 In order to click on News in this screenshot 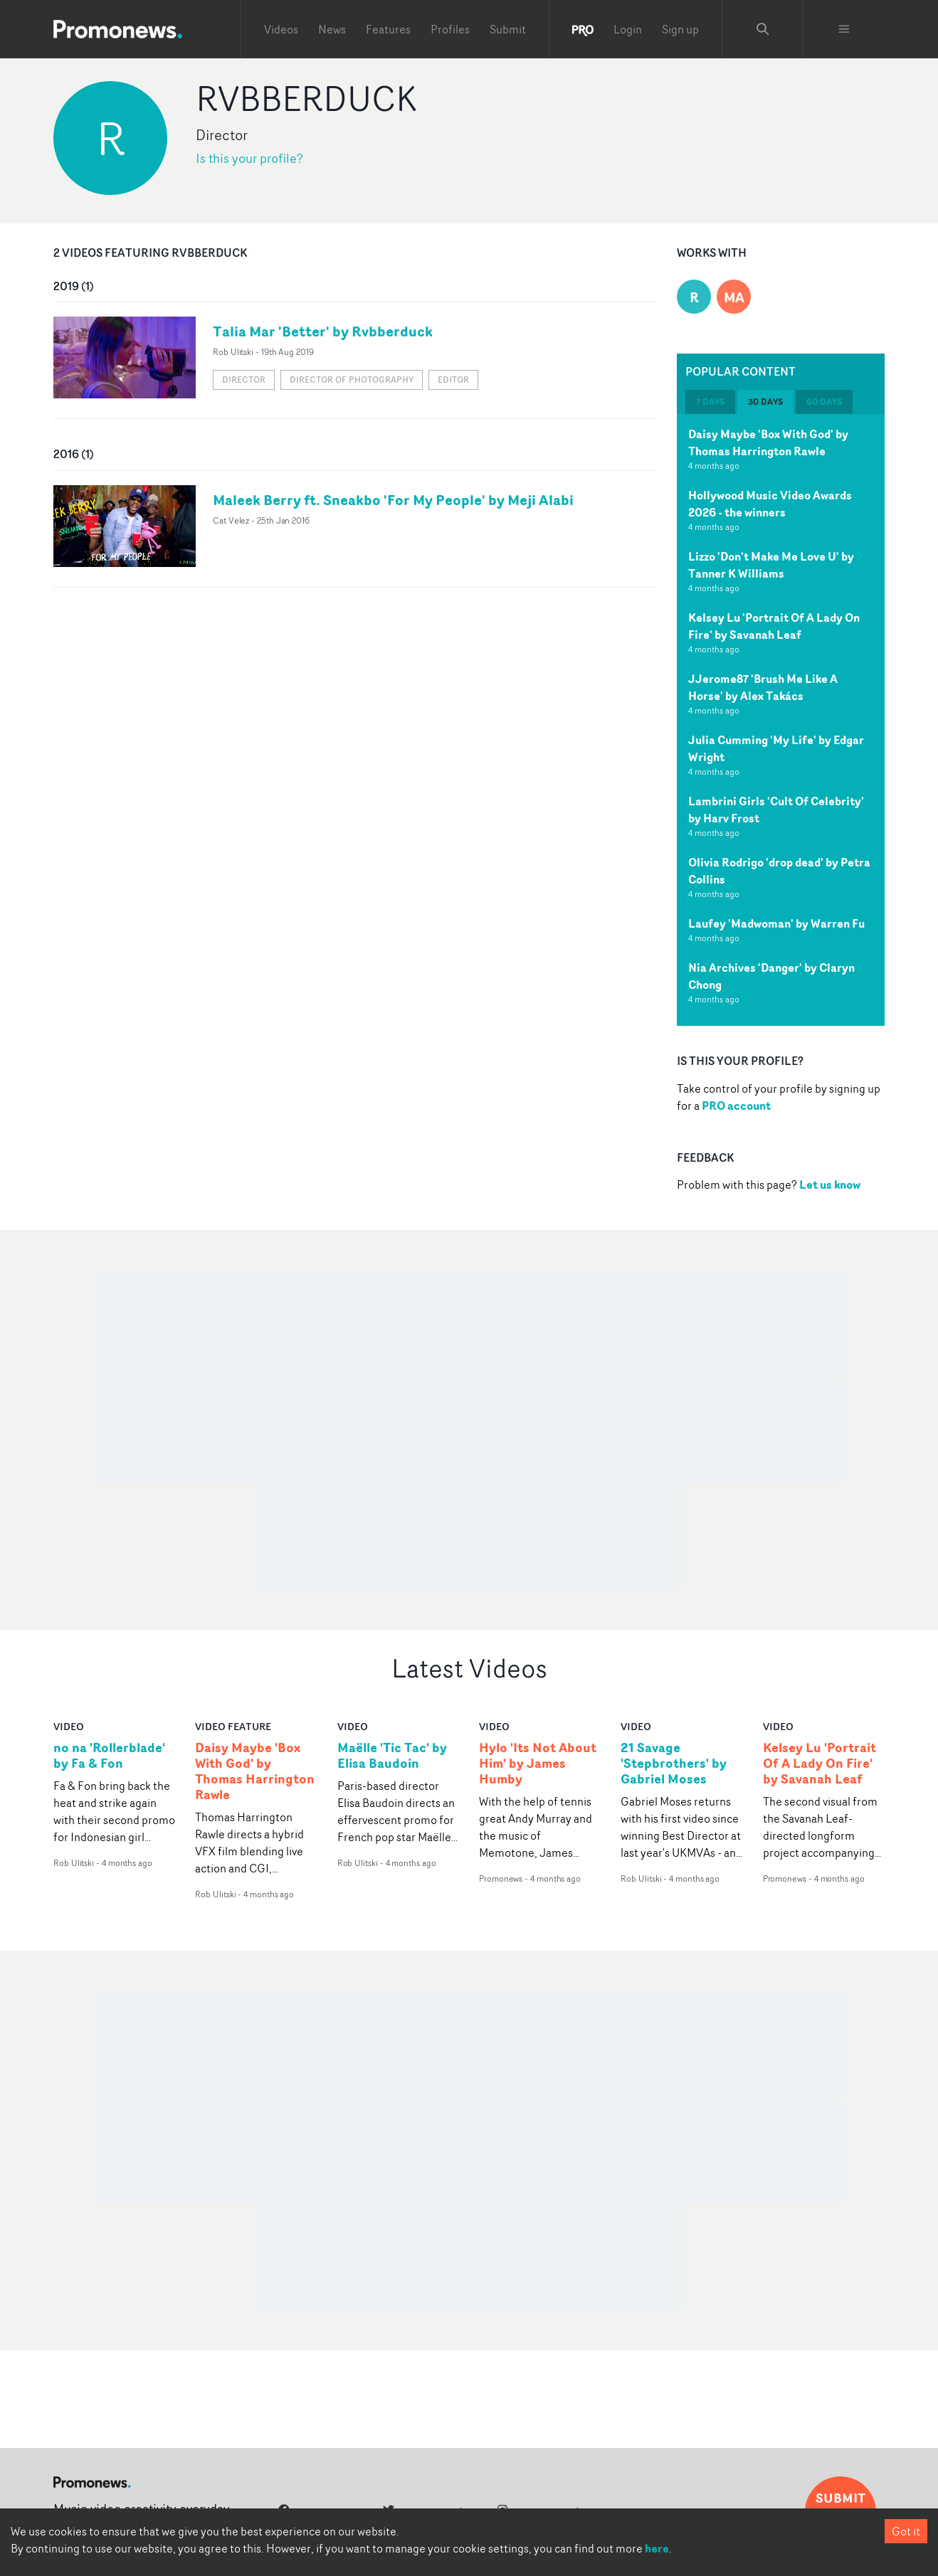, I will do `click(332, 29)`.